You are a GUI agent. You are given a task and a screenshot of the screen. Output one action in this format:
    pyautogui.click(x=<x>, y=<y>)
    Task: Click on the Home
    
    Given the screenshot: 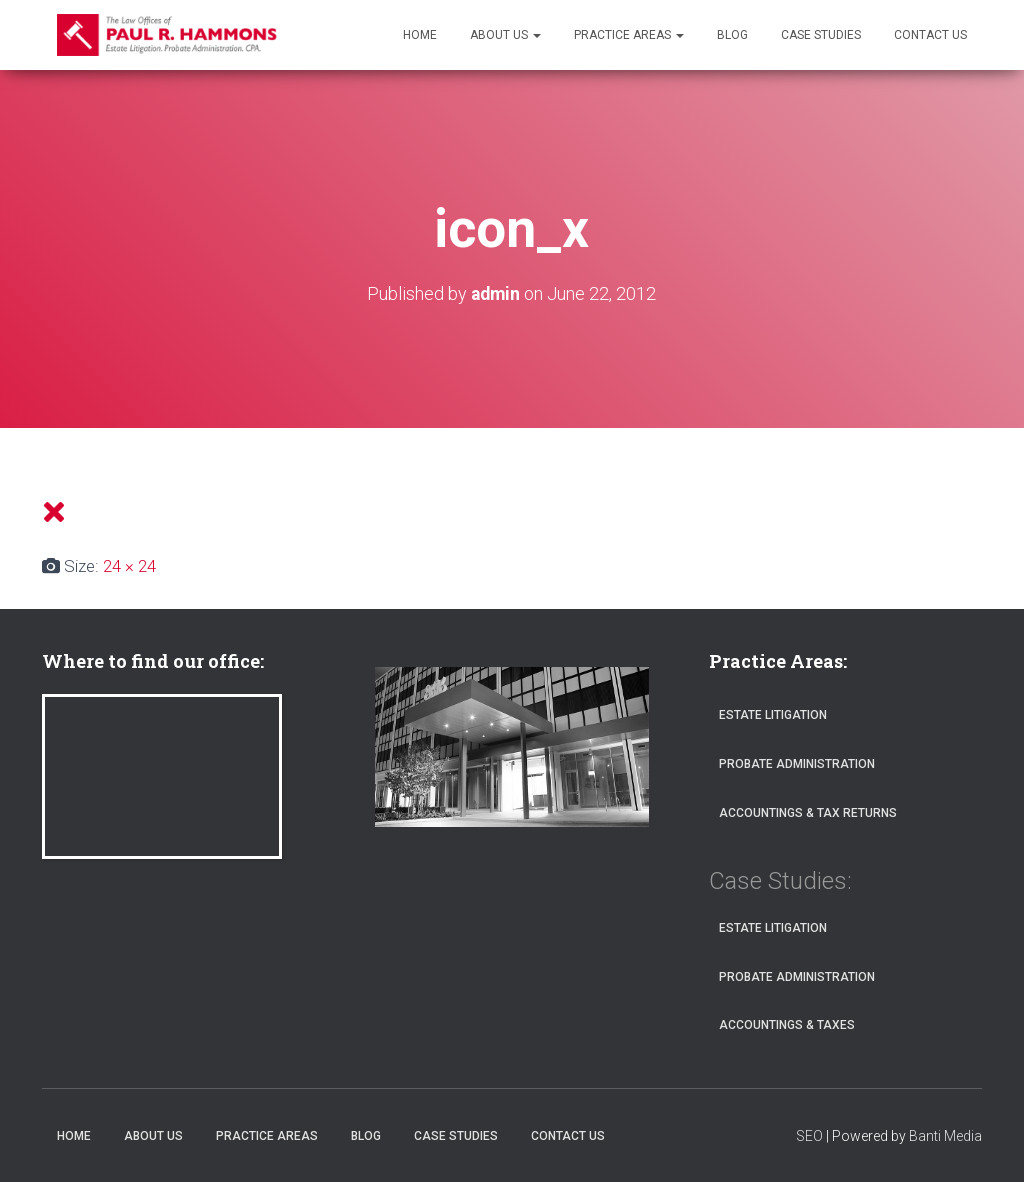 What is the action you would take?
    pyautogui.click(x=420, y=35)
    